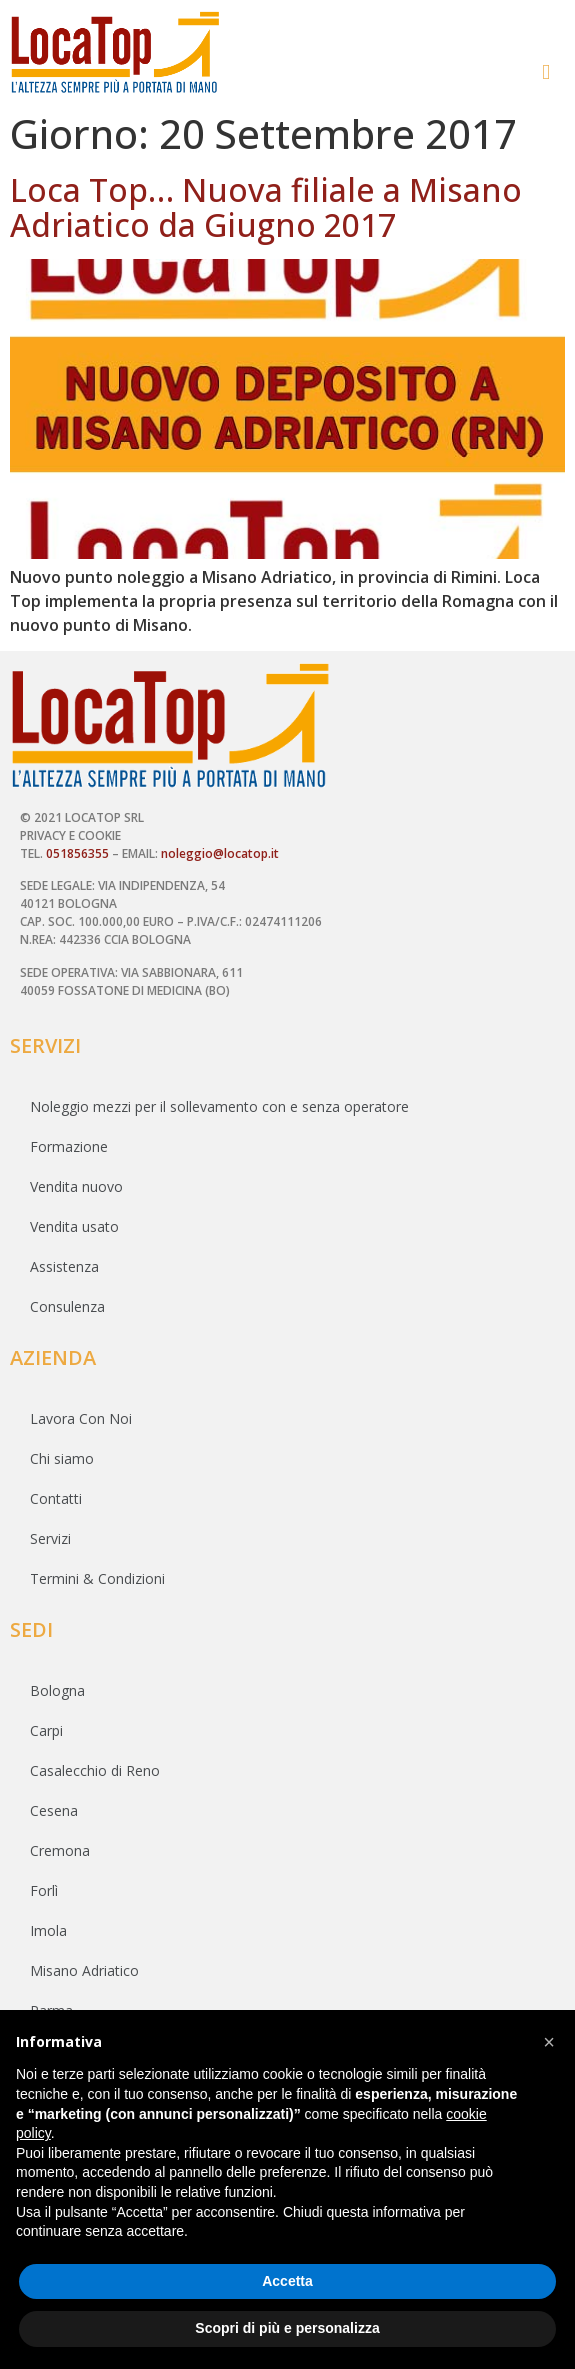  I want to click on Cesena, so click(54, 1810).